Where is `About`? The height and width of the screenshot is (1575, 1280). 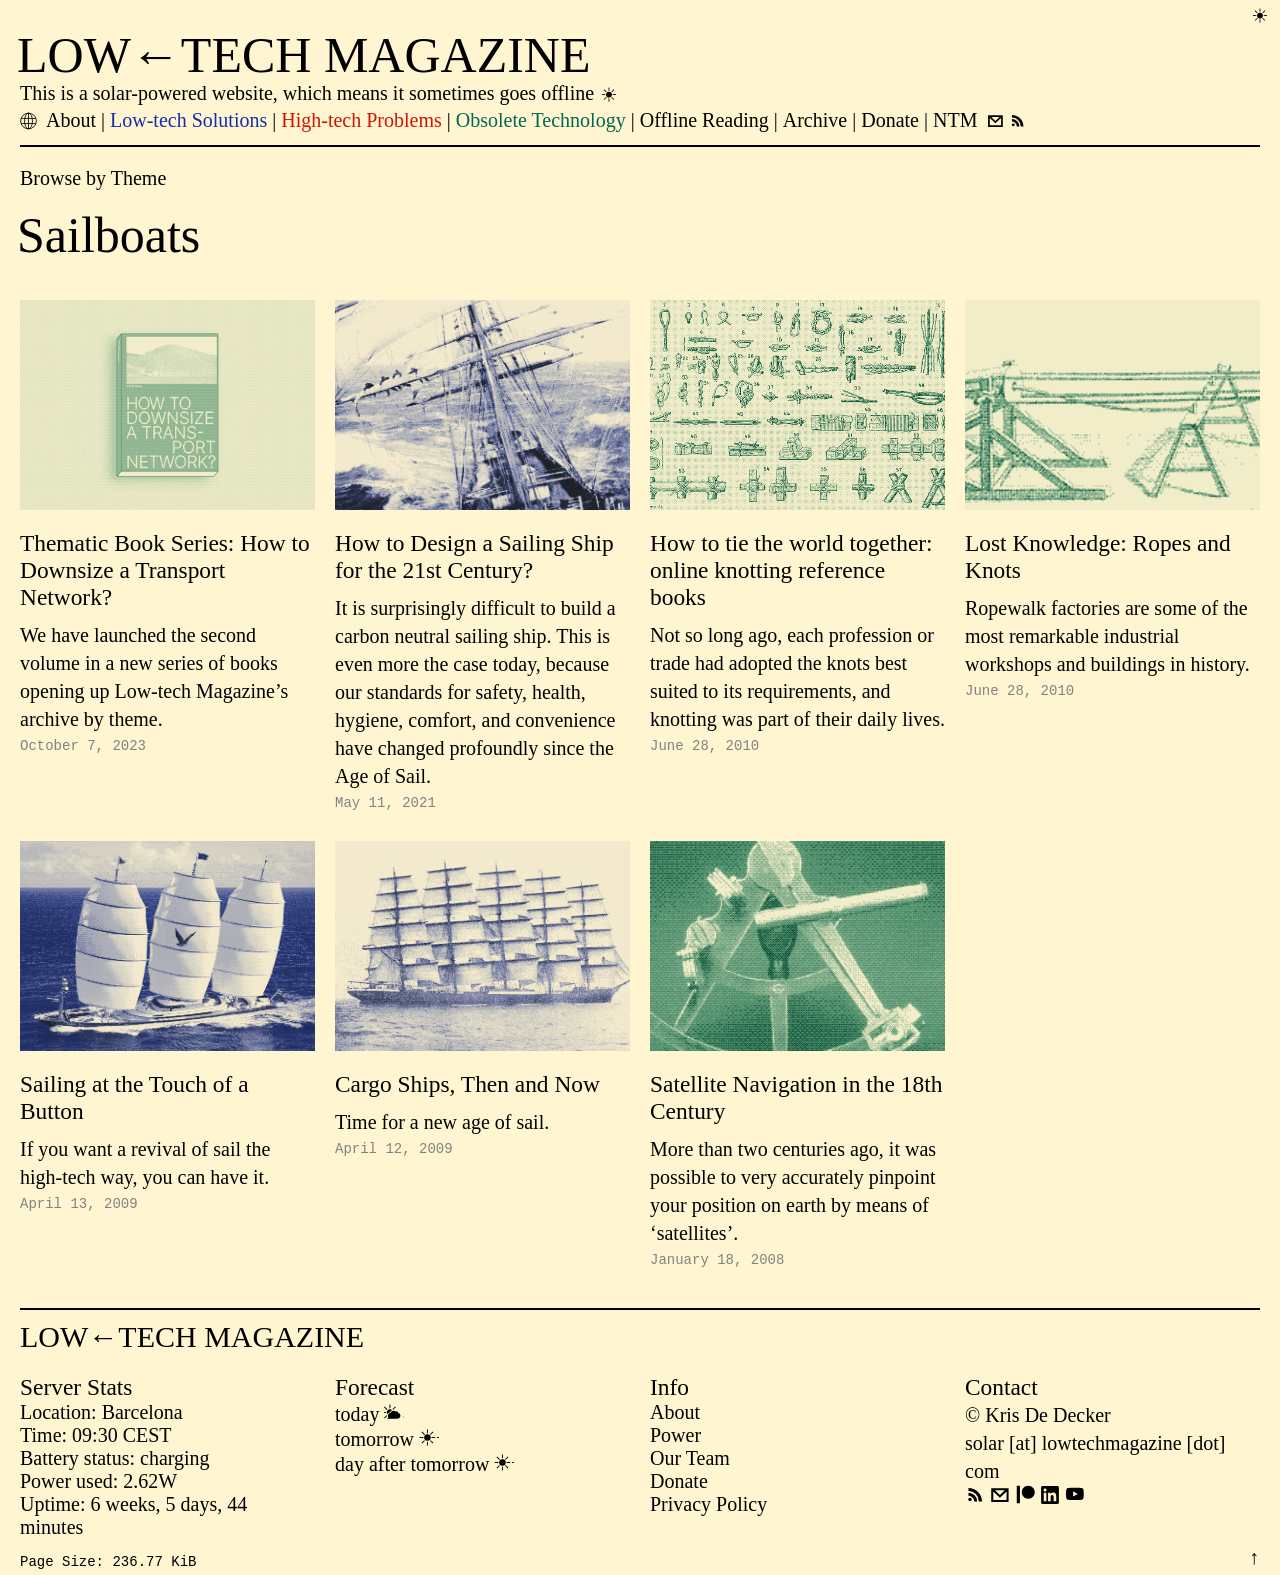
About is located at coordinates (675, 1418).